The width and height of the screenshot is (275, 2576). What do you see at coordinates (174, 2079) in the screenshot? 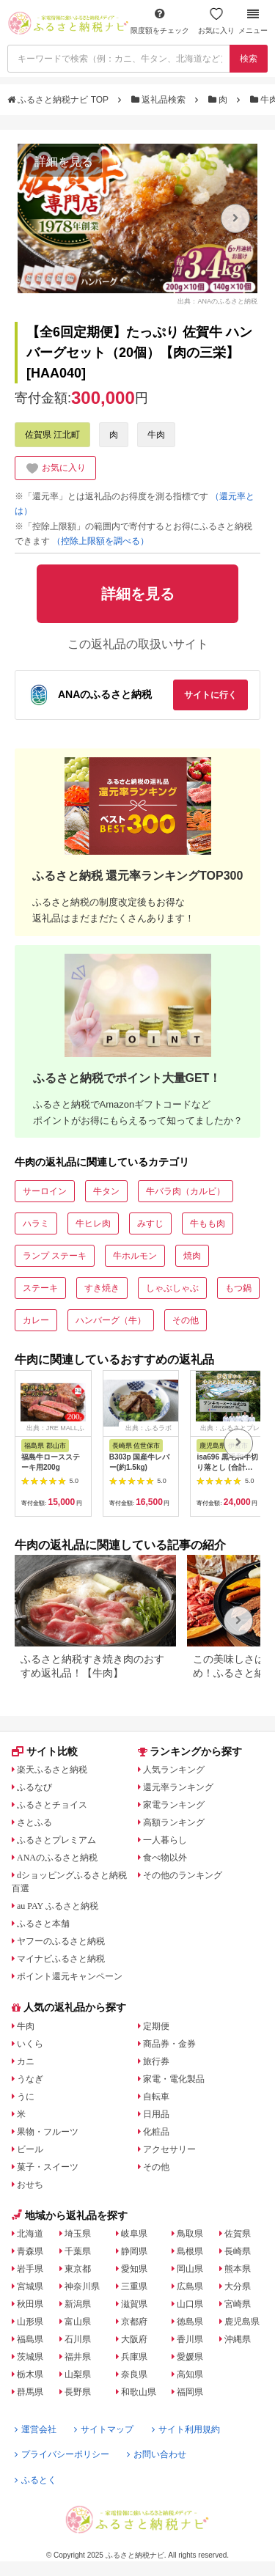
I see `家電・電化製品` at bounding box center [174, 2079].